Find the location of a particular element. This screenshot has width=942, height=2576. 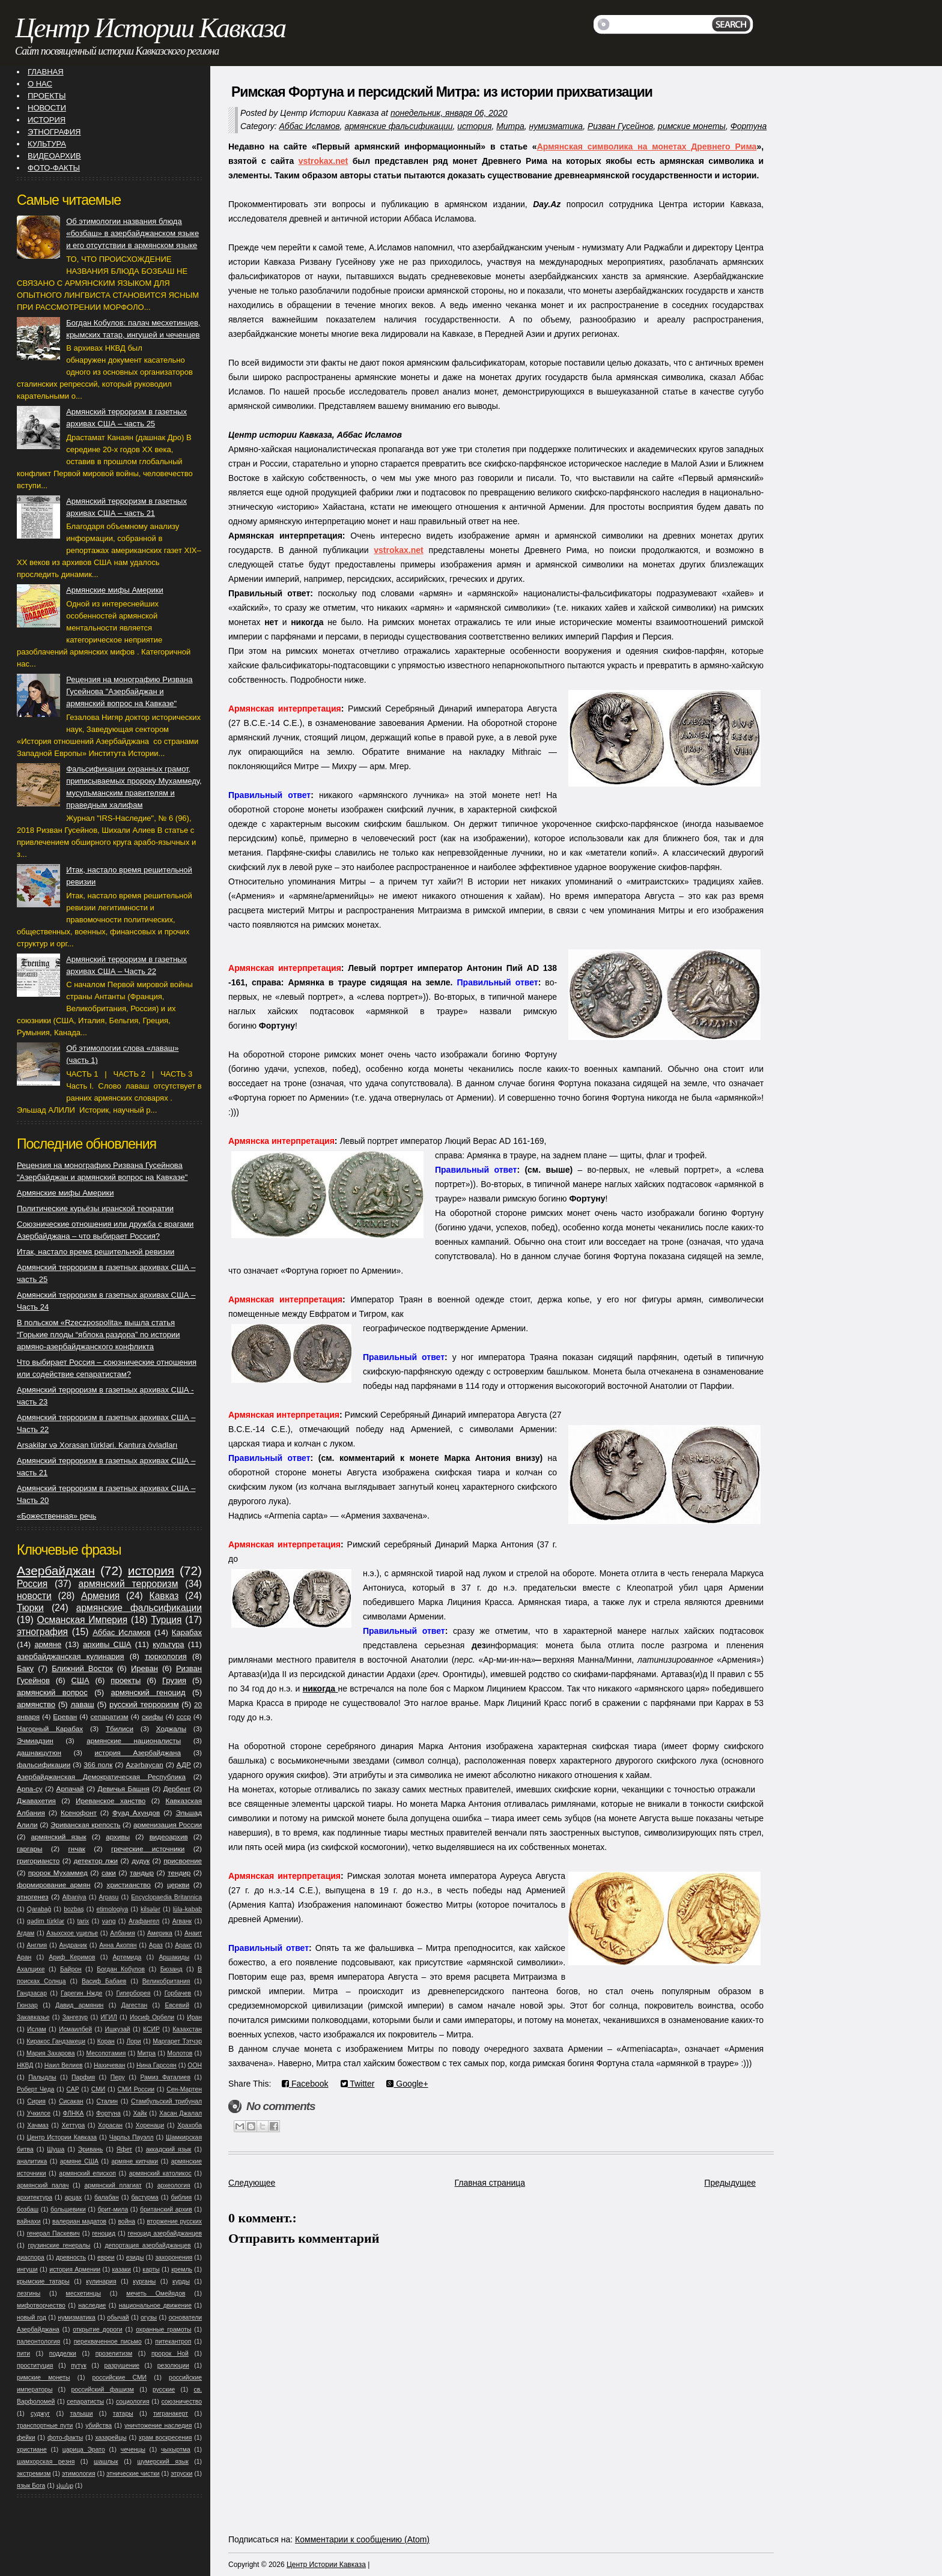

пити is located at coordinates (23, 2353).